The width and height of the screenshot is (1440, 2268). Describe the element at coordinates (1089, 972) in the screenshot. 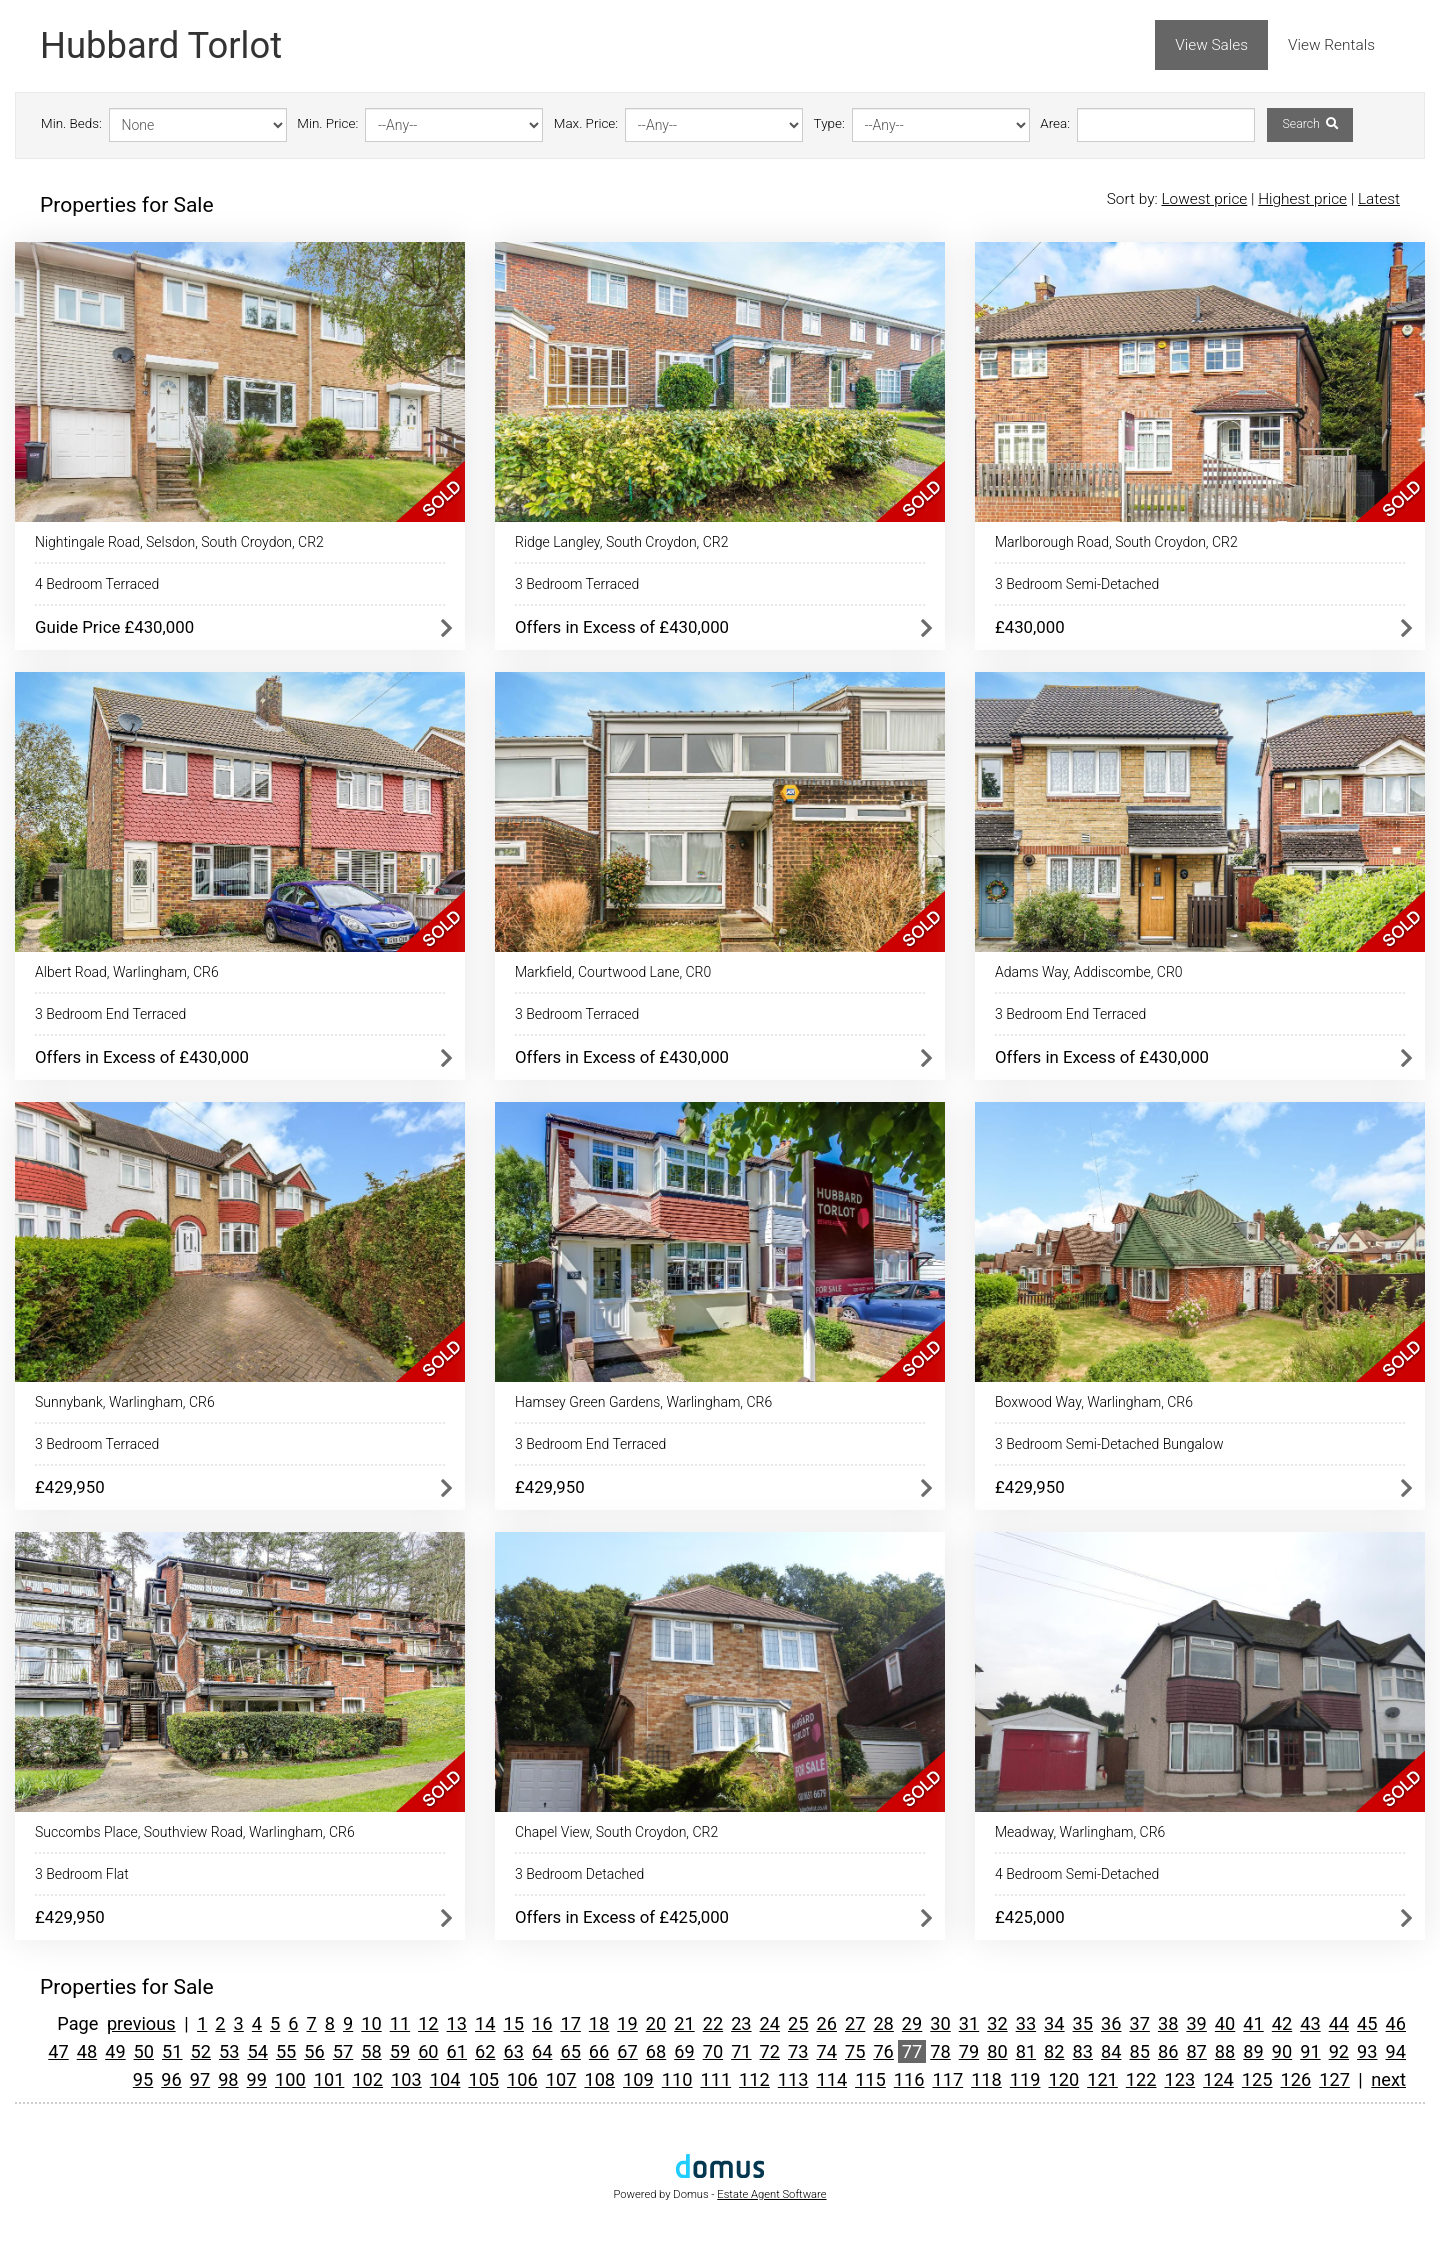

I see `Adams Way, Addiscombe, CR0` at that location.